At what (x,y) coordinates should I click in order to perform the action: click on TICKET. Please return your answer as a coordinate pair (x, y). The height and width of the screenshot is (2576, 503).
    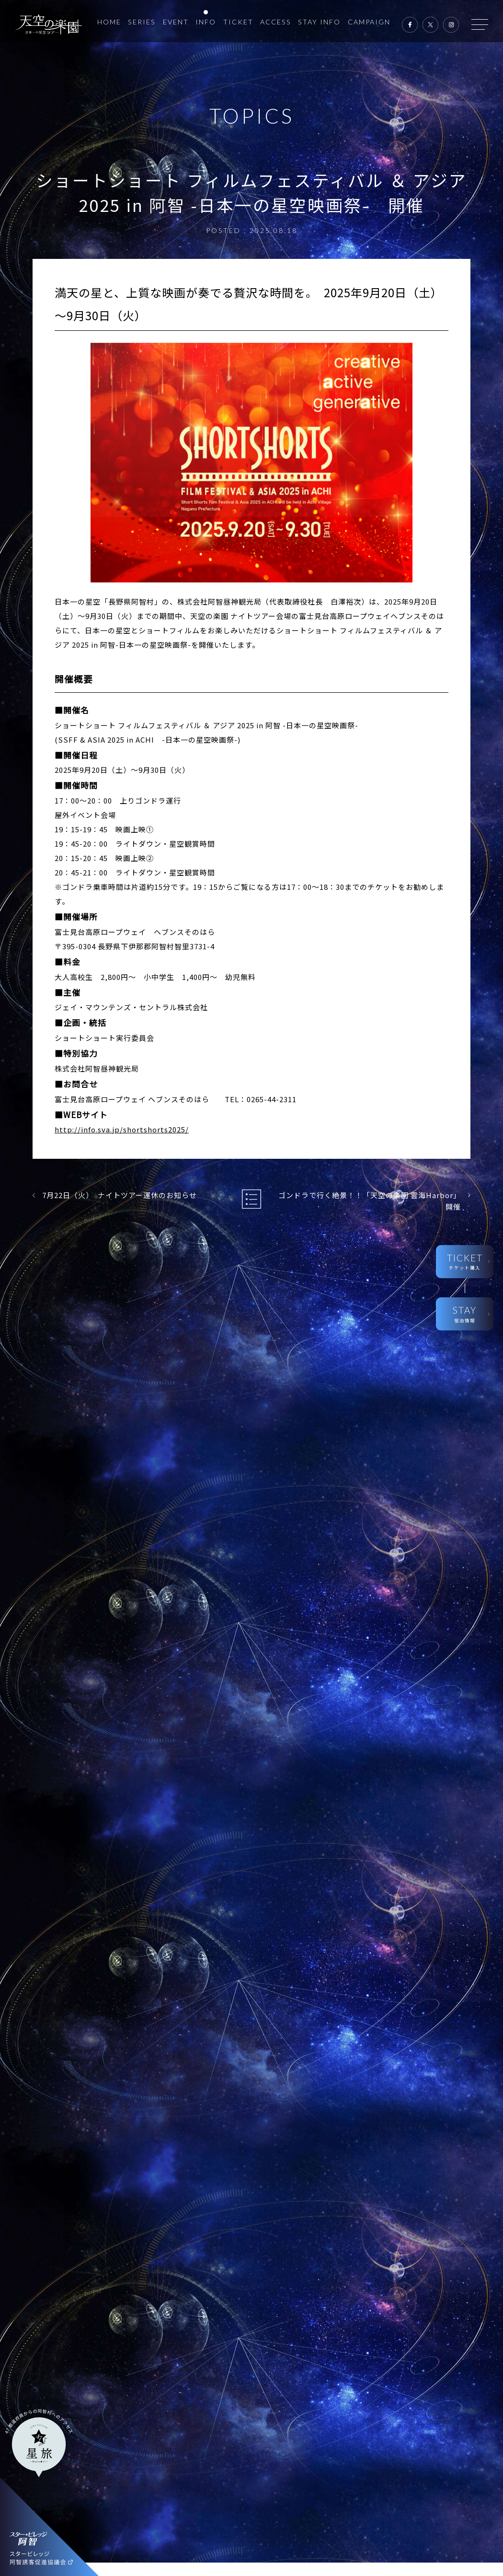
    Looking at the image, I should click on (238, 22).